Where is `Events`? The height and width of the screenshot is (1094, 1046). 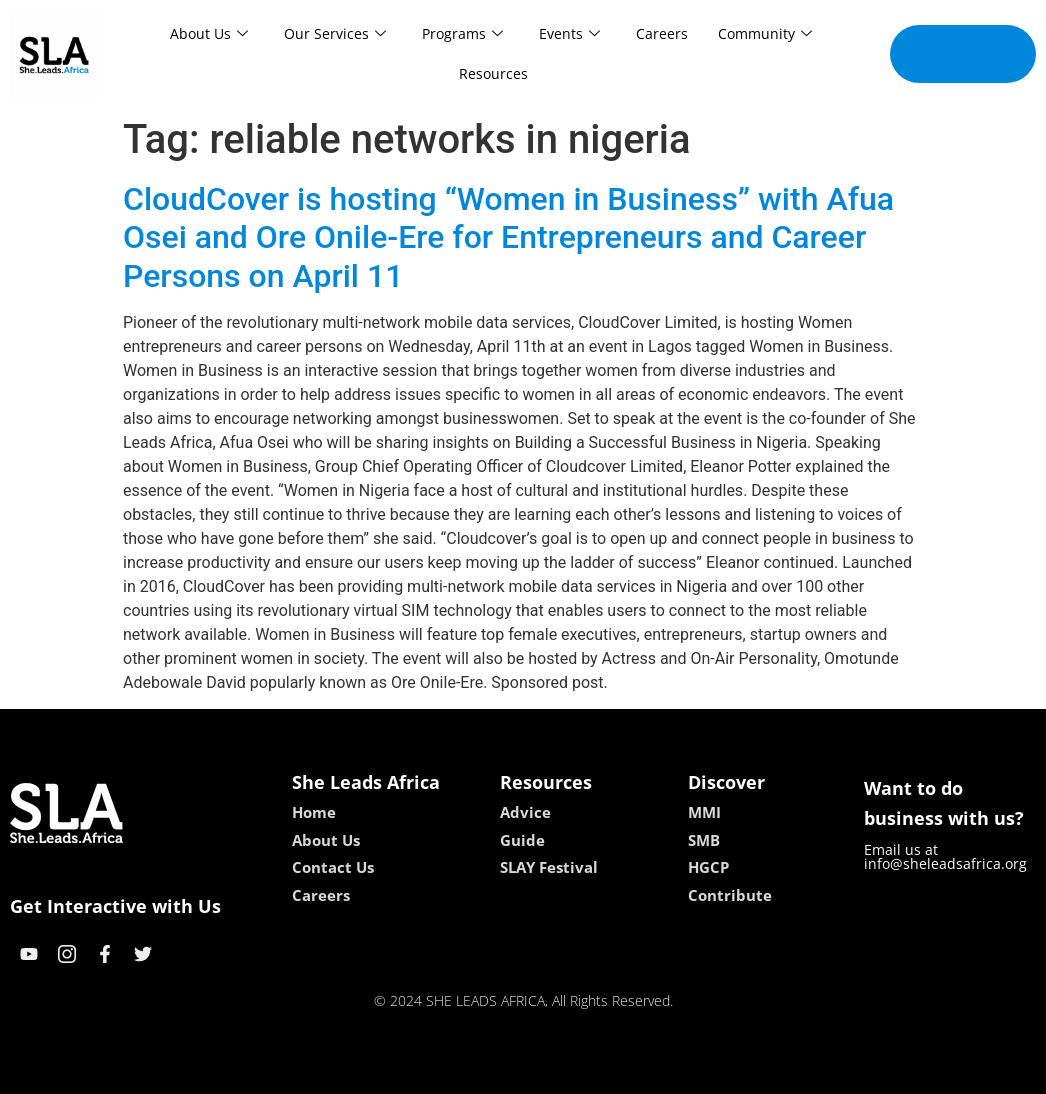
Events is located at coordinates (569, 33).